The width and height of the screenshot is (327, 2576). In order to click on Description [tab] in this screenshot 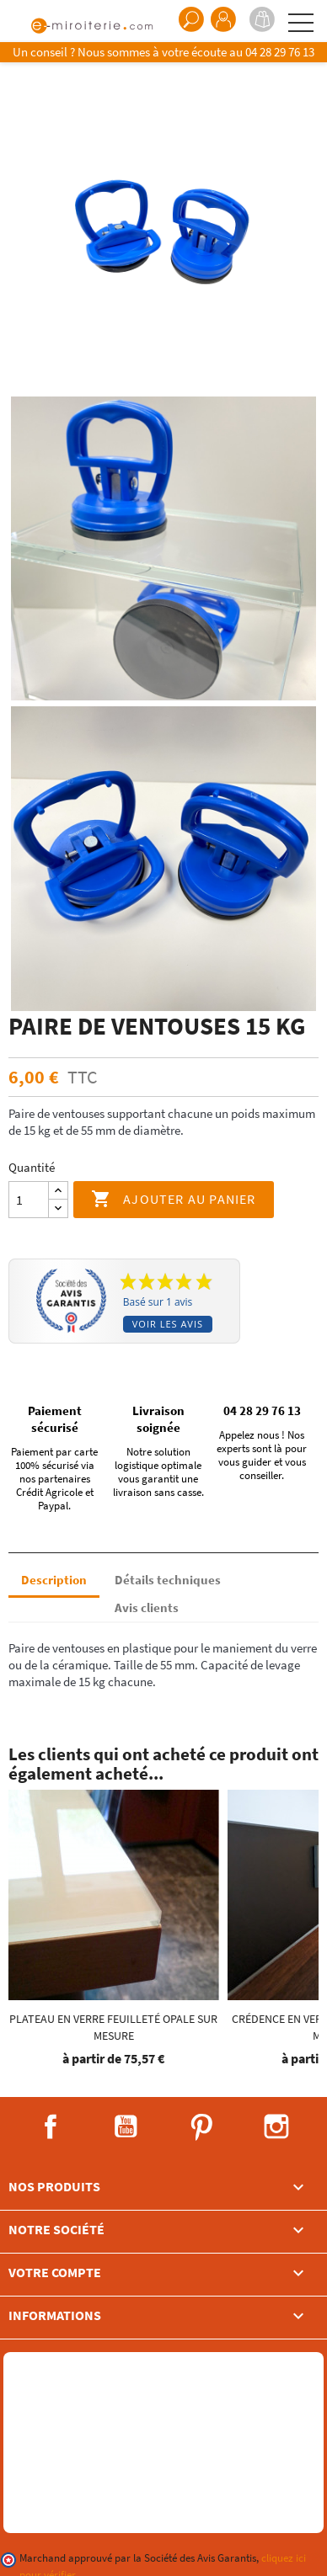, I will do `click(54, 1580)`.